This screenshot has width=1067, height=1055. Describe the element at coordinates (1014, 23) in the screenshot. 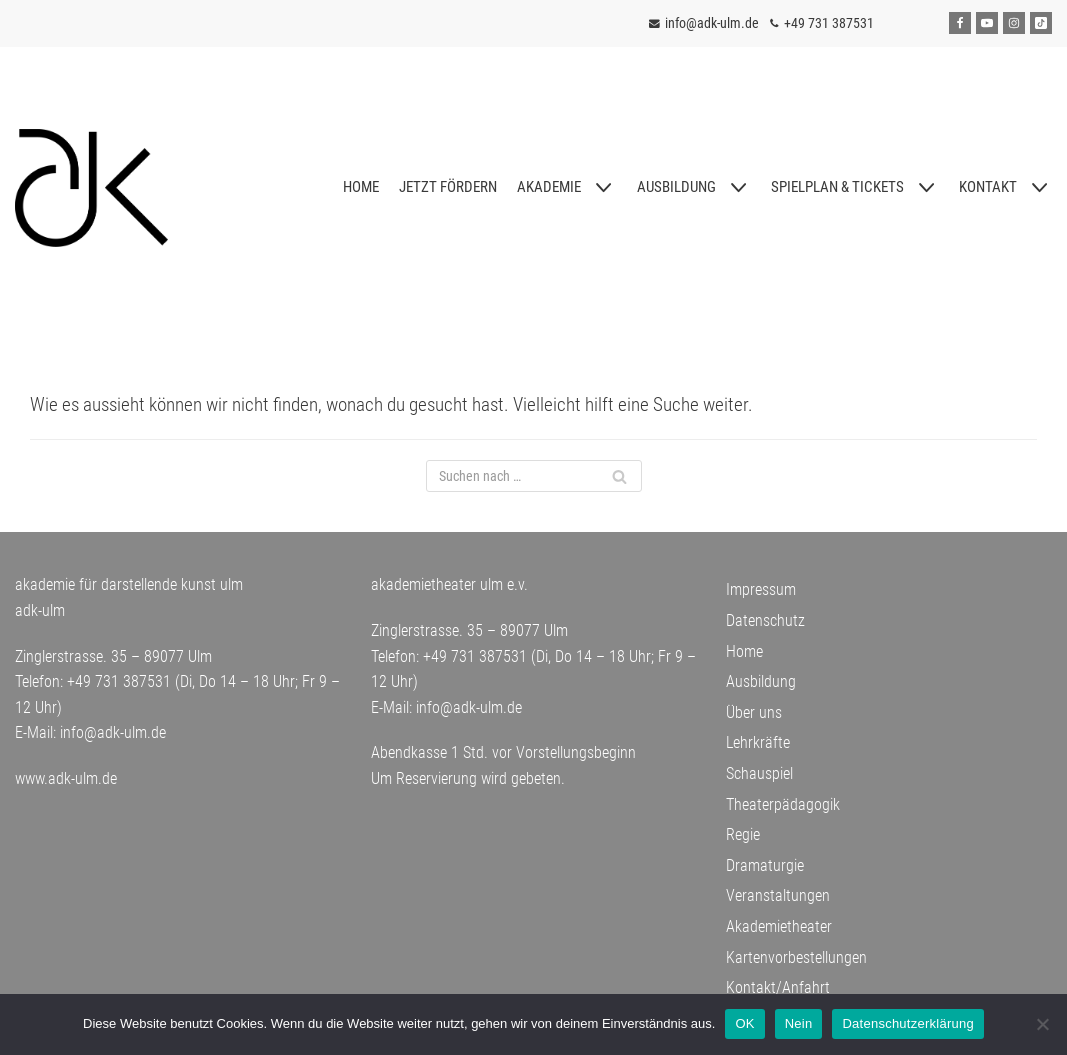

I see `[Instagram]` at that location.